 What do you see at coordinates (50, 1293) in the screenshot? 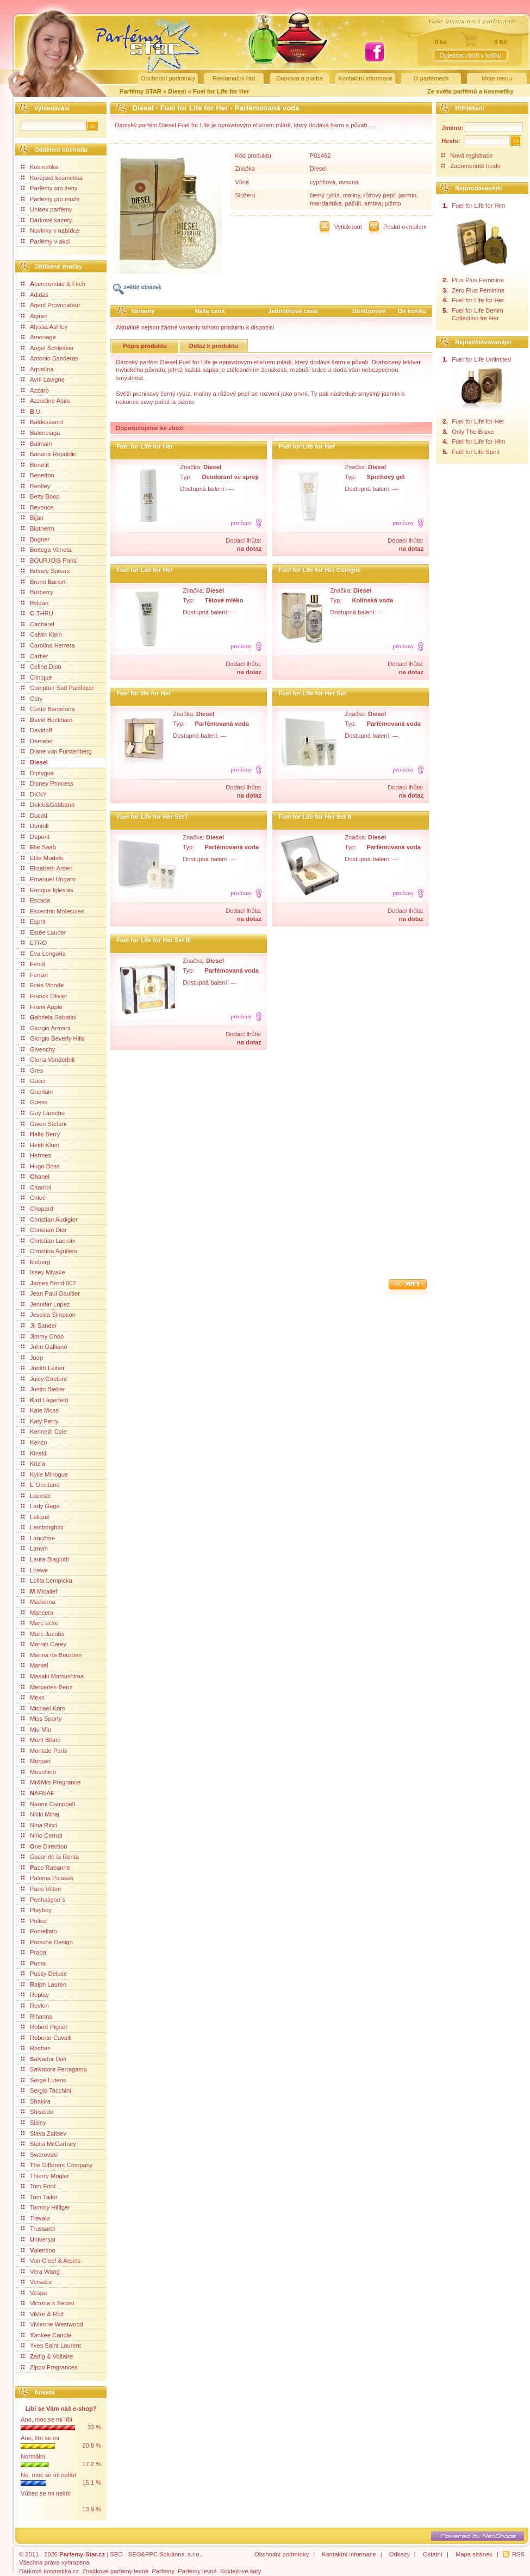
I see `Jean Paul Gaultier` at bounding box center [50, 1293].